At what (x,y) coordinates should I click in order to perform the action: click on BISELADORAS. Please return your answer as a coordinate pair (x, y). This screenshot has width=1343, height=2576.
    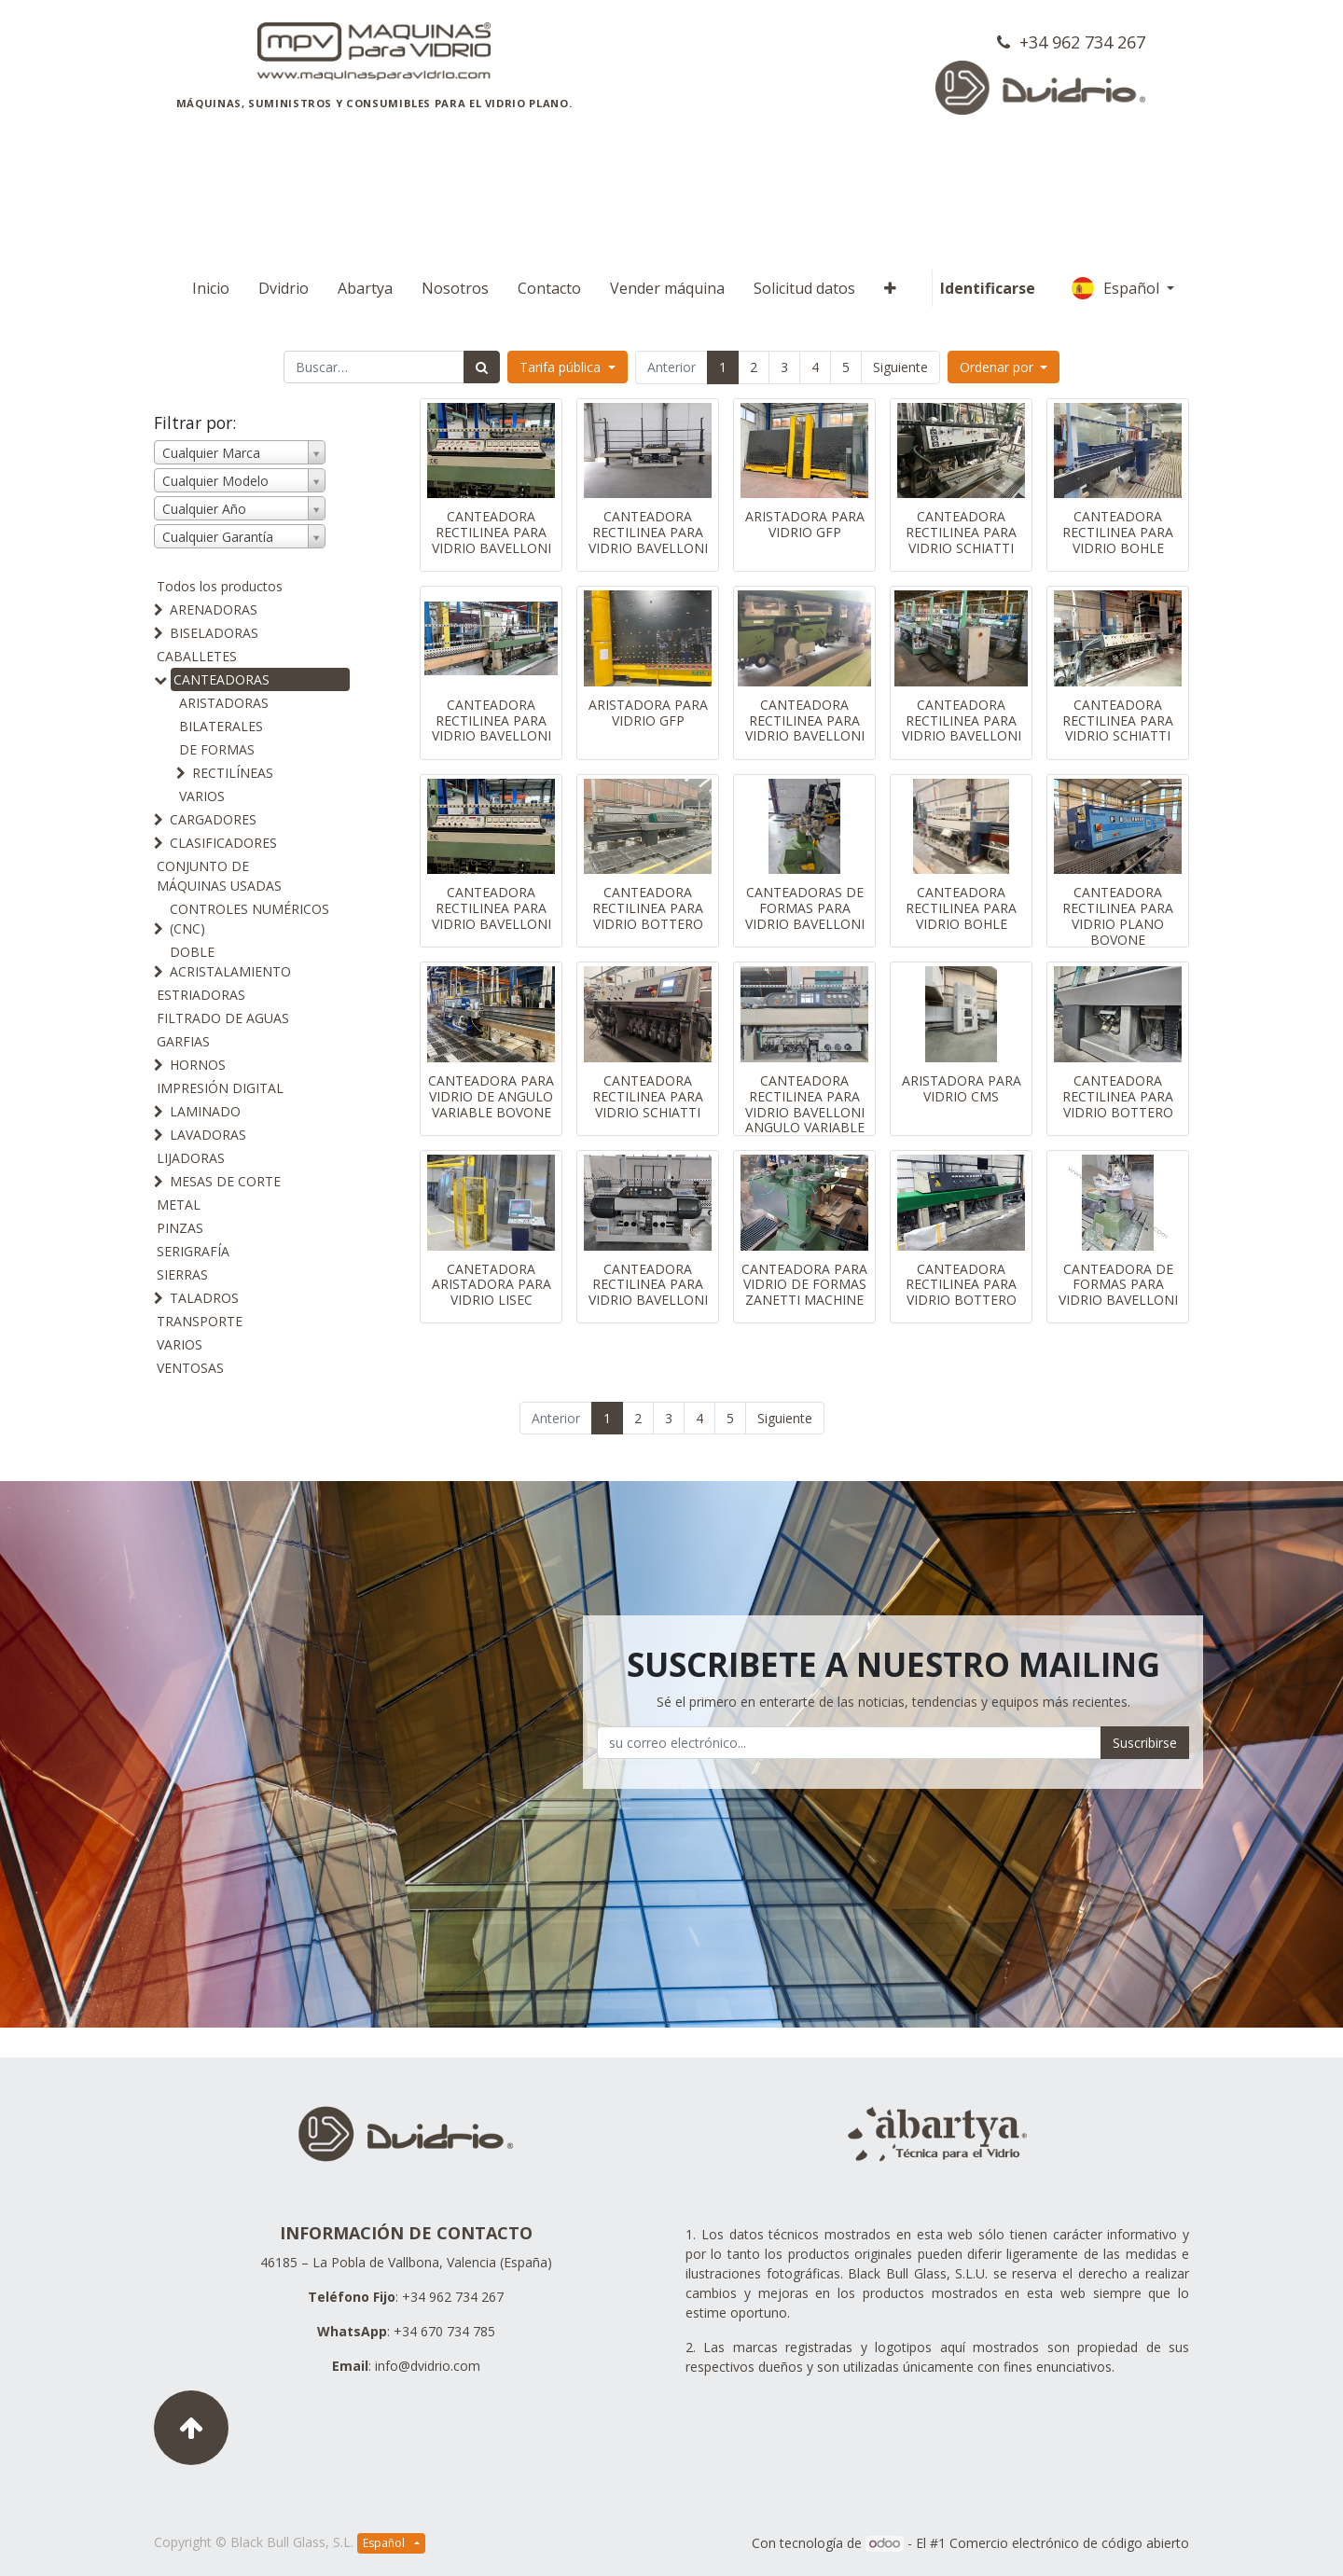
    Looking at the image, I should click on (214, 633).